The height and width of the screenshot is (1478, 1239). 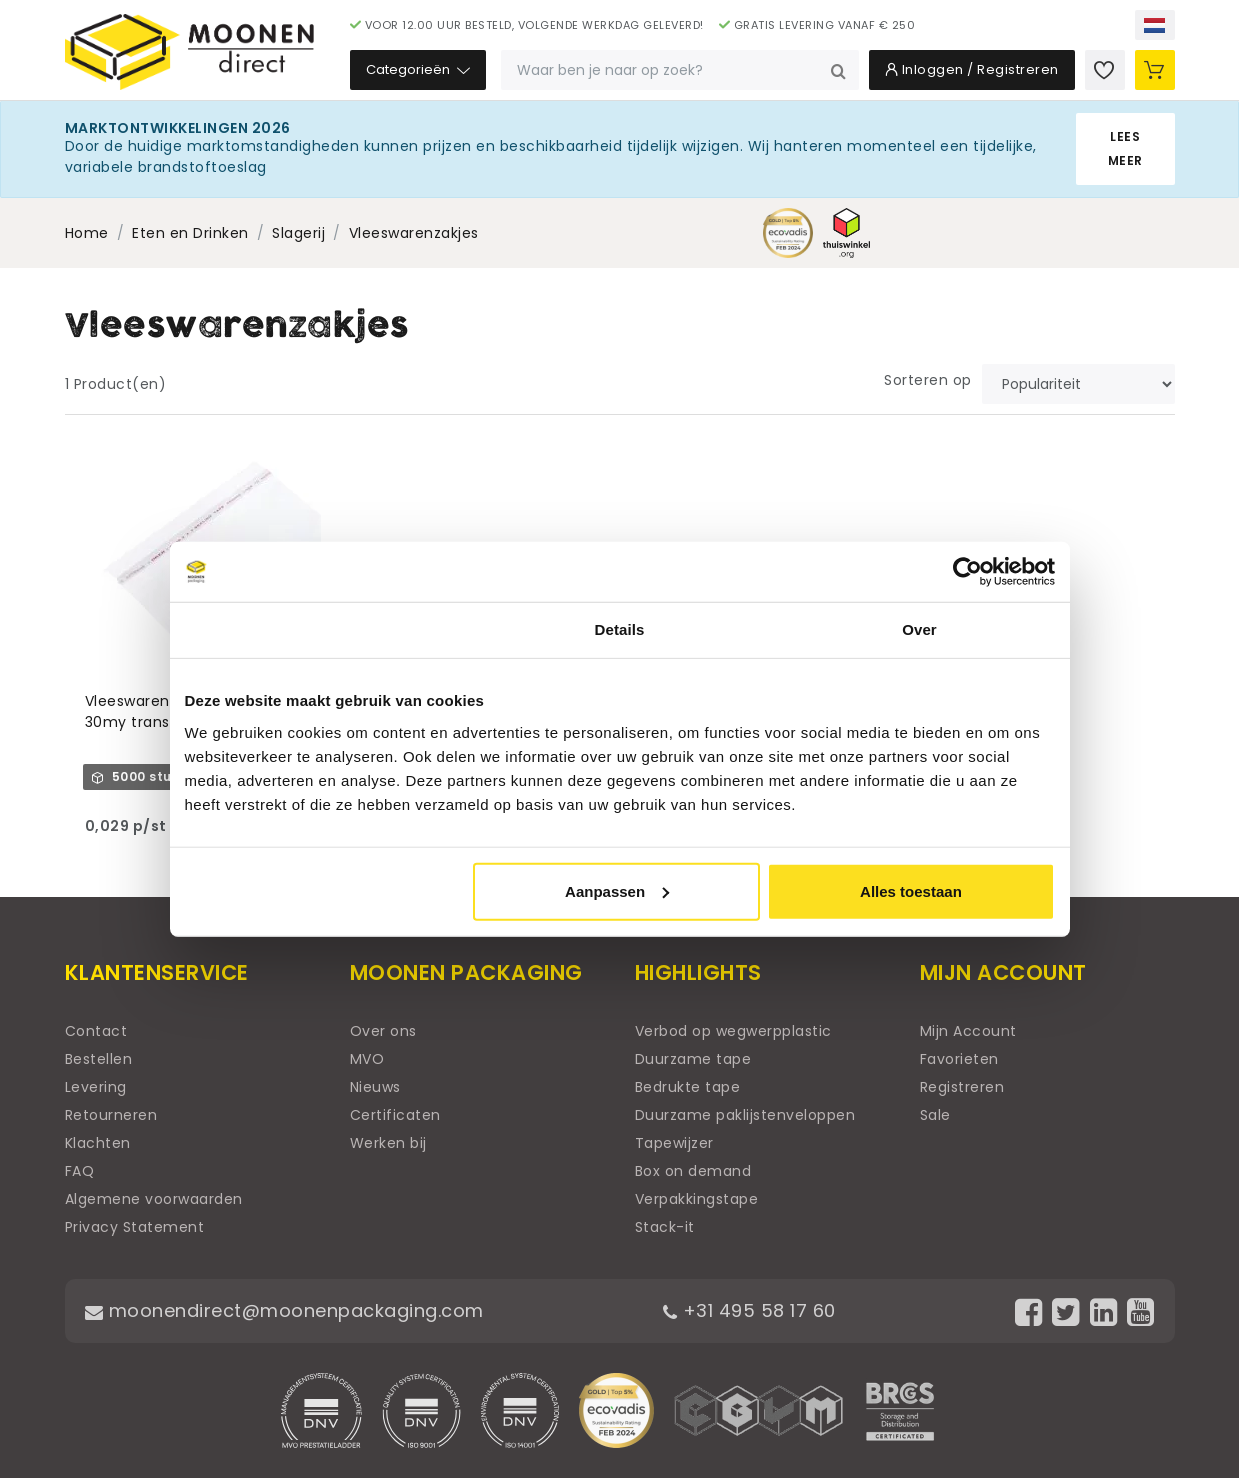 I want to click on +31 495 58 17 60, so click(x=749, y=1310).